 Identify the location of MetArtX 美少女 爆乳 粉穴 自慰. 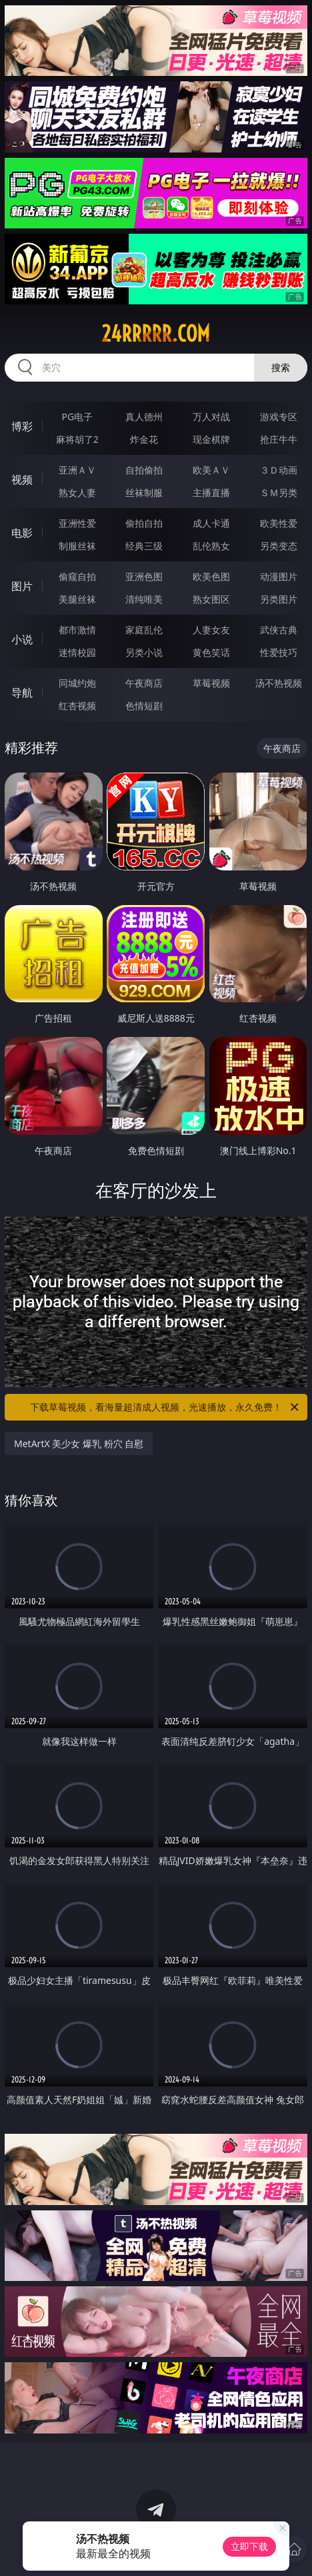
(78, 1443).